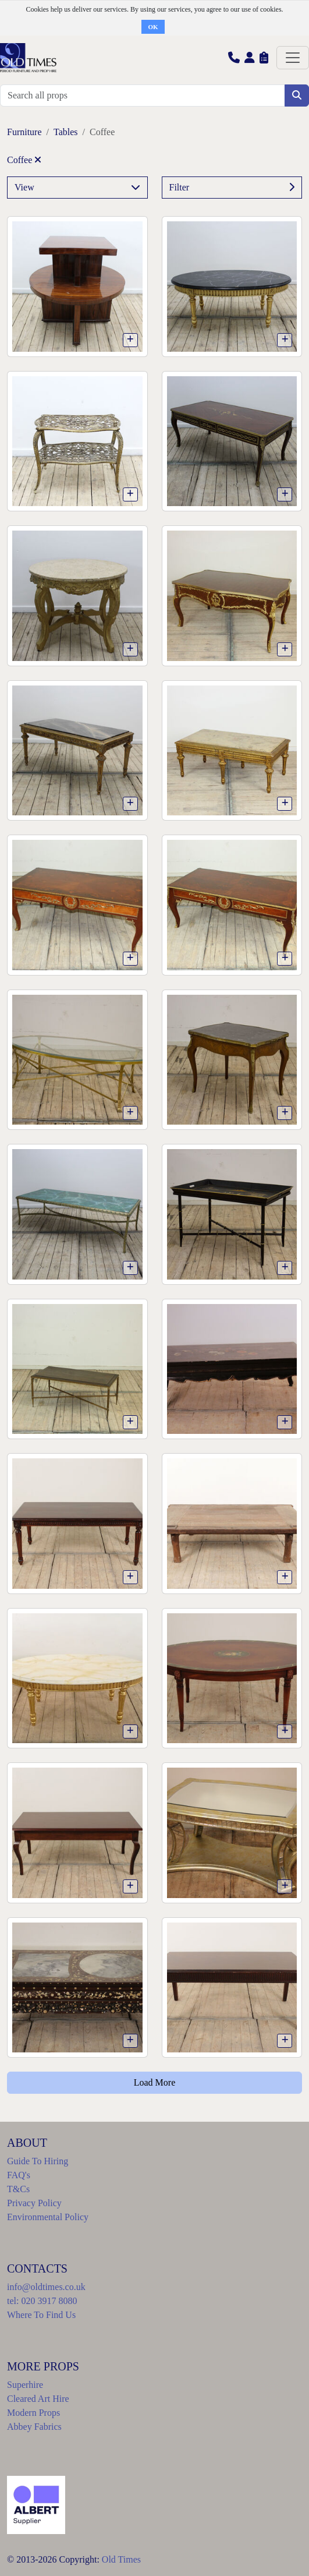 This screenshot has width=309, height=2576. I want to click on Modern Props, so click(33, 2413).